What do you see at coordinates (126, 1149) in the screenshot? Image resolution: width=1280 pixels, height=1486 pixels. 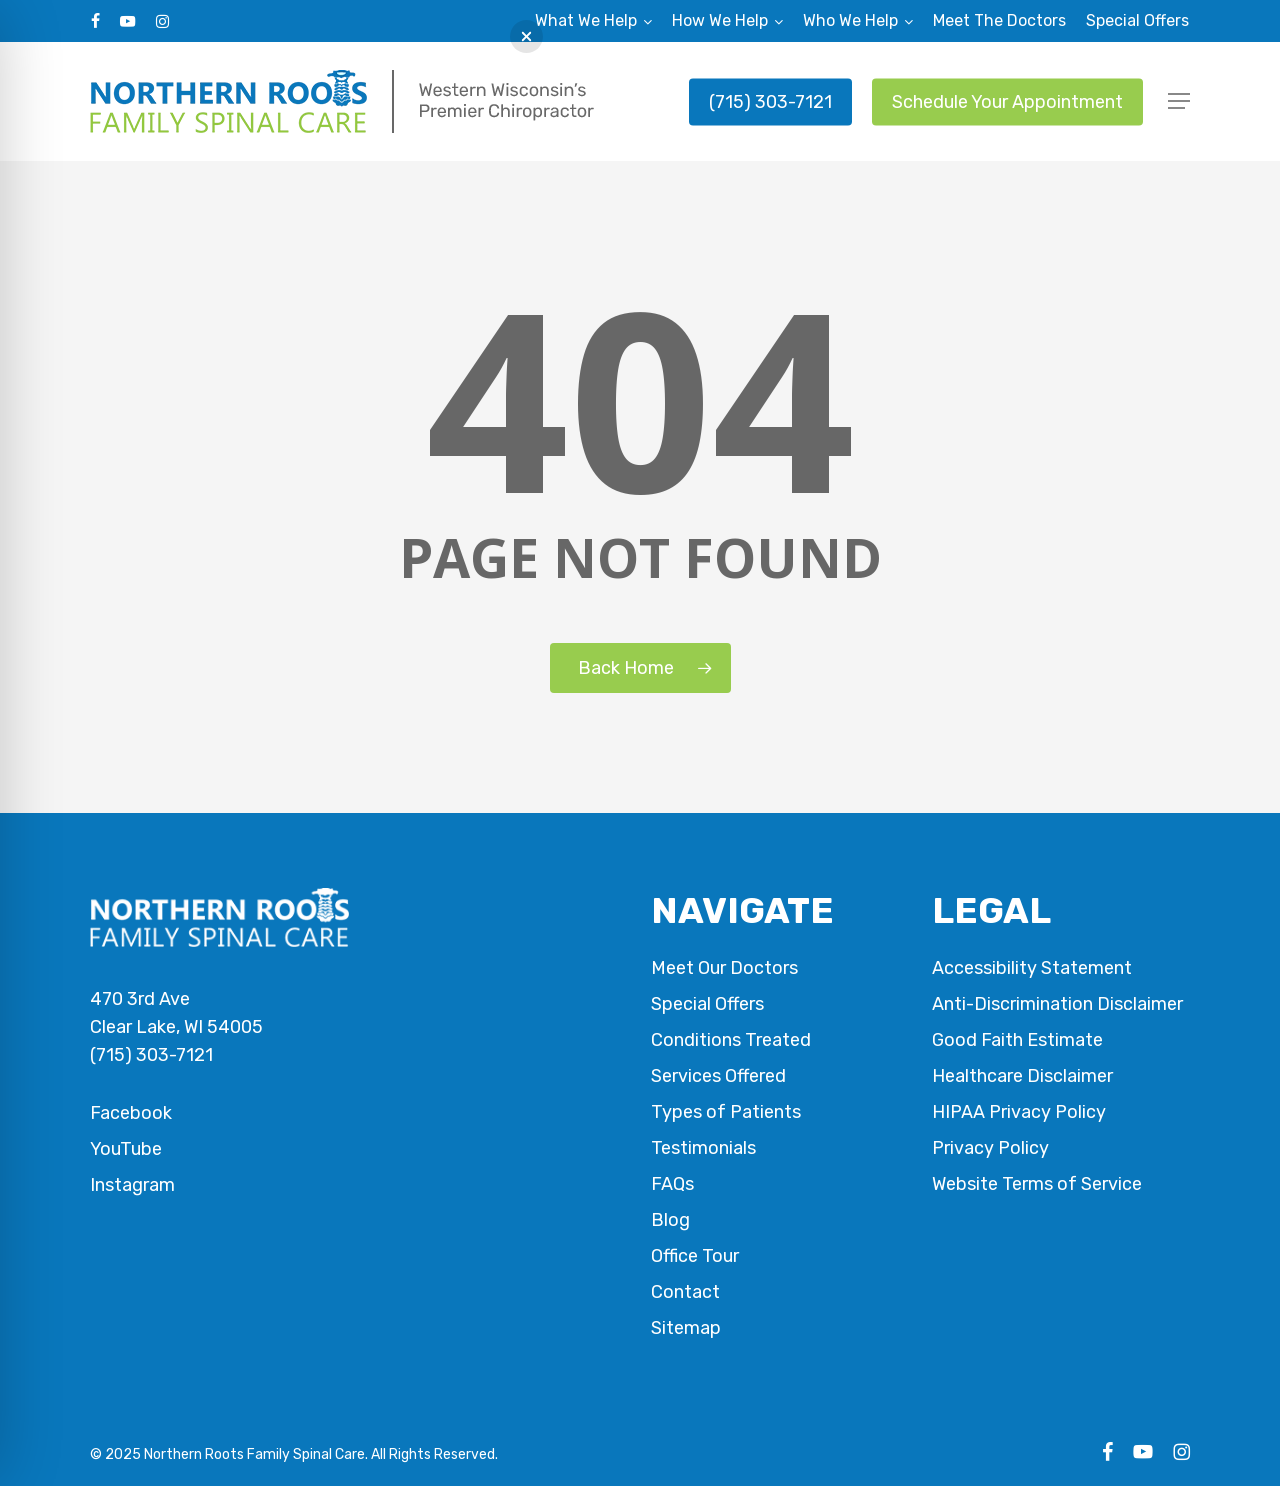 I see `YouTube` at bounding box center [126, 1149].